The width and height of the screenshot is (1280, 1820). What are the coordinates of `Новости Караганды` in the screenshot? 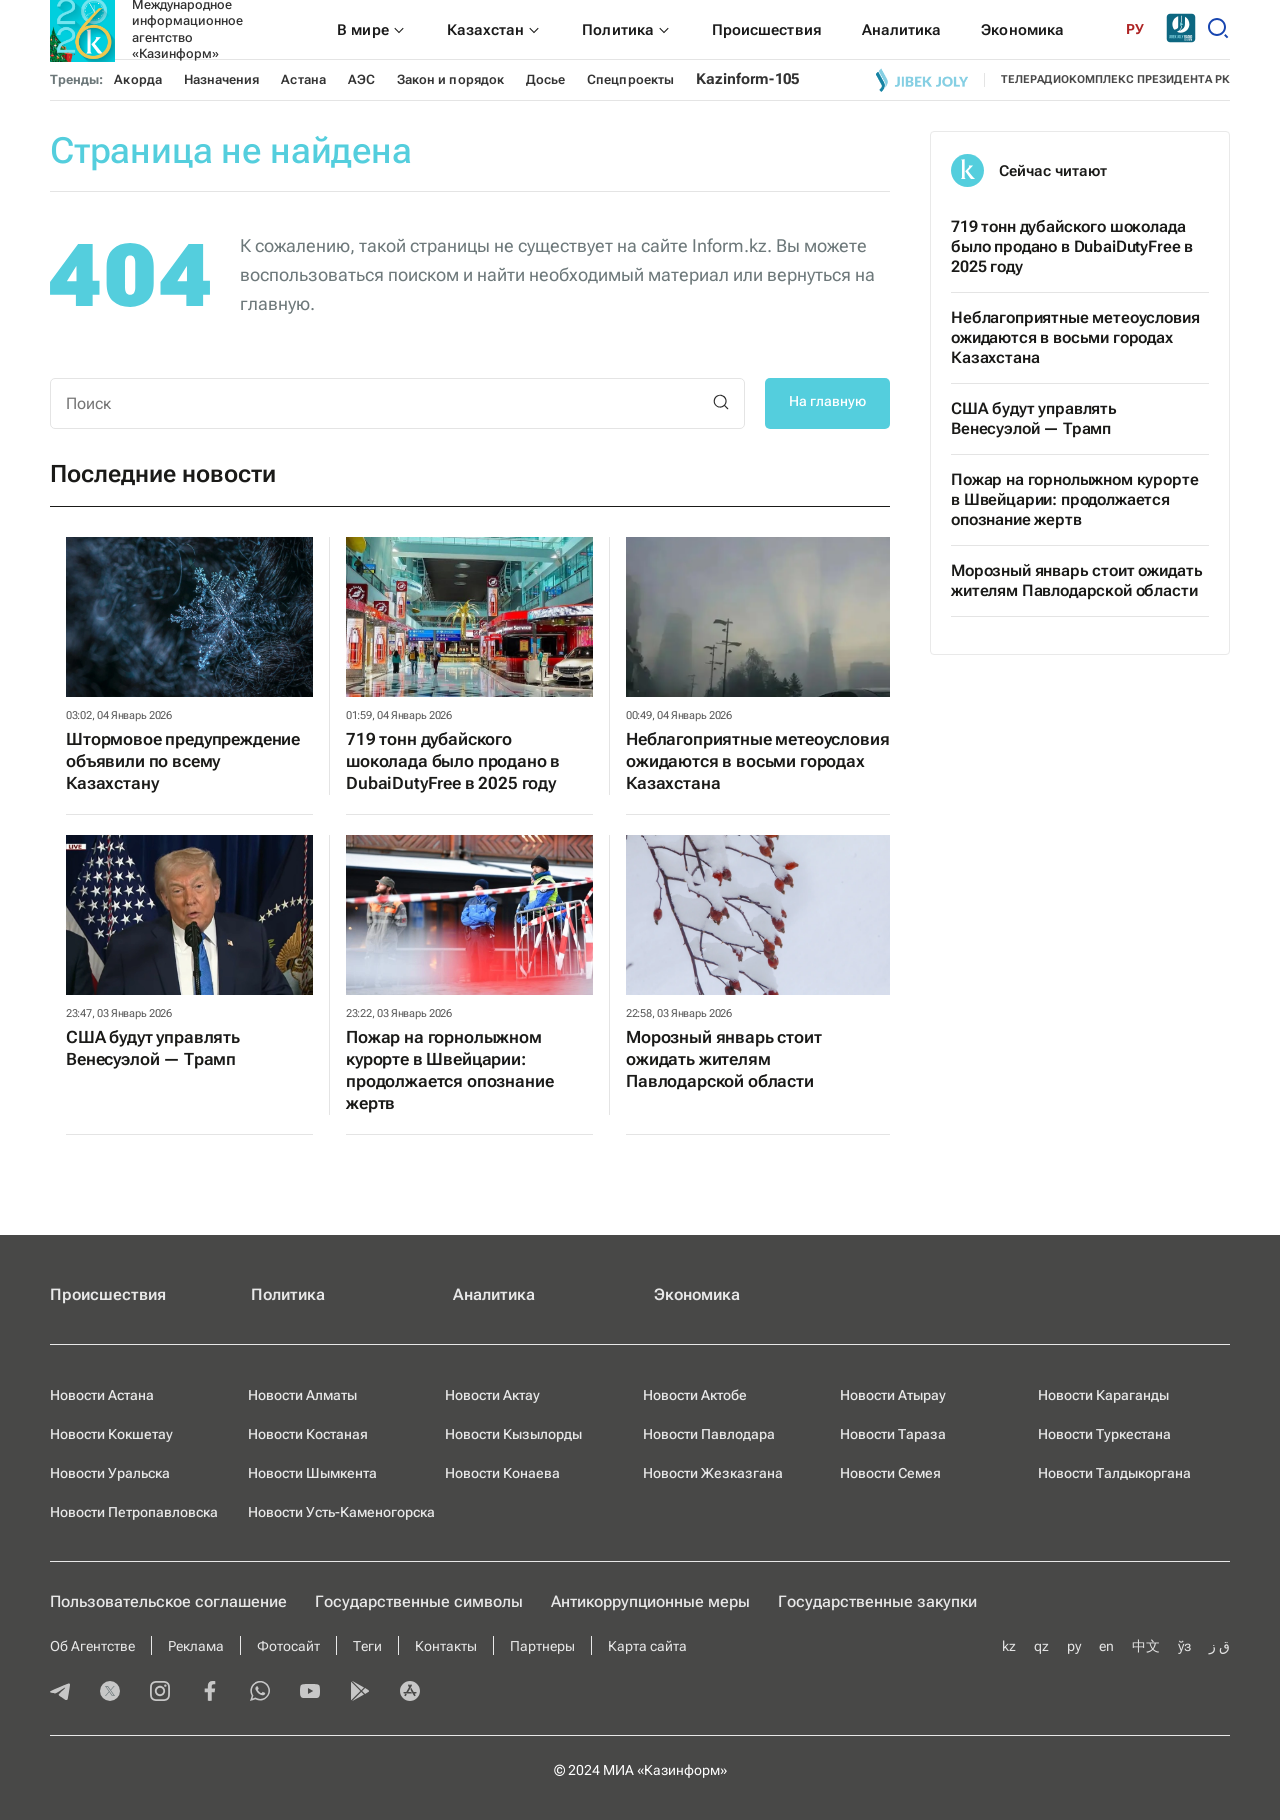 It's located at (1103, 1395).